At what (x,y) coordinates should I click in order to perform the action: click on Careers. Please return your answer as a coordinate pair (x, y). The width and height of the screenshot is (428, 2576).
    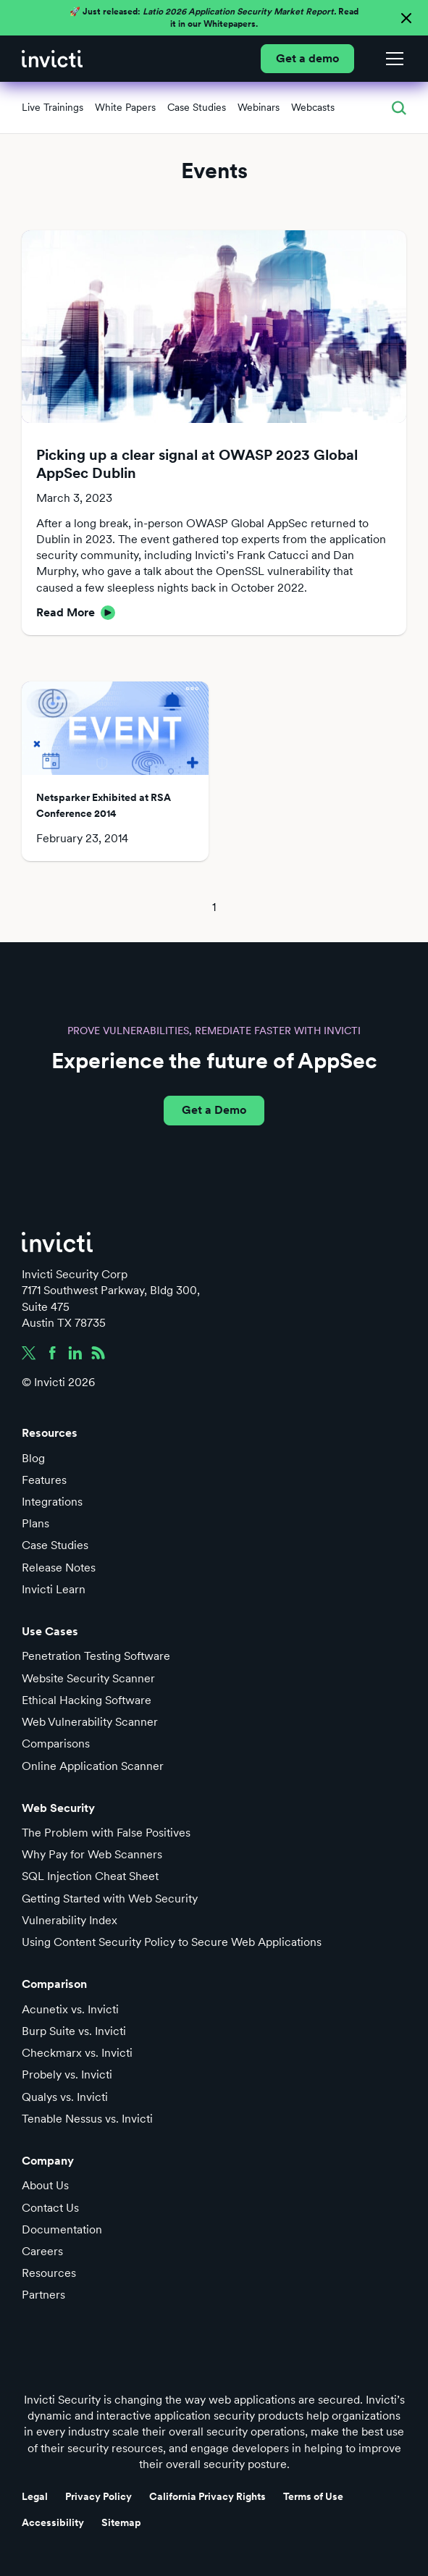
    Looking at the image, I should click on (42, 2251).